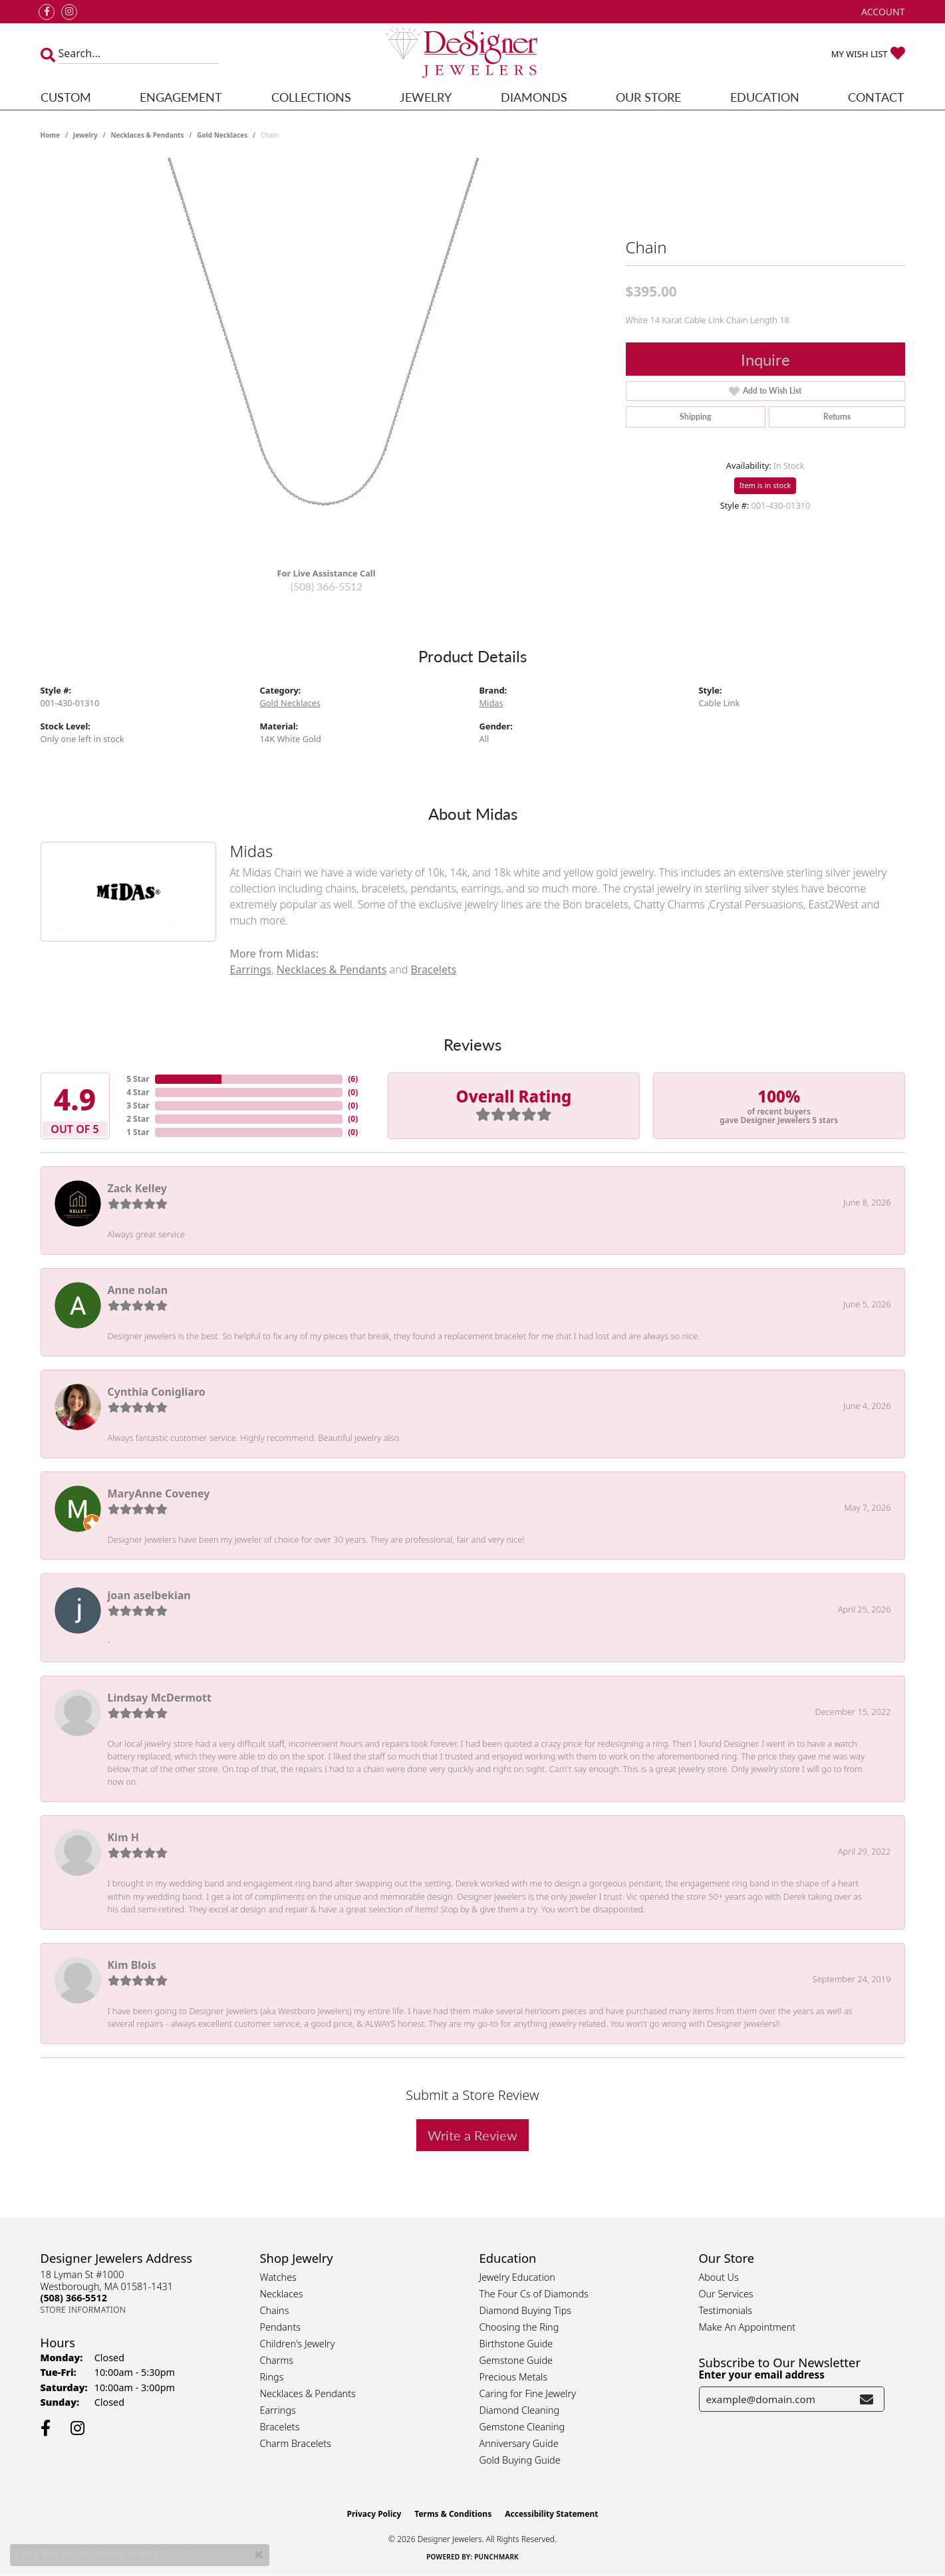  Describe the element at coordinates (513, 2377) in the screenshot. I see `Precious Metals [menuitem]` at that location.